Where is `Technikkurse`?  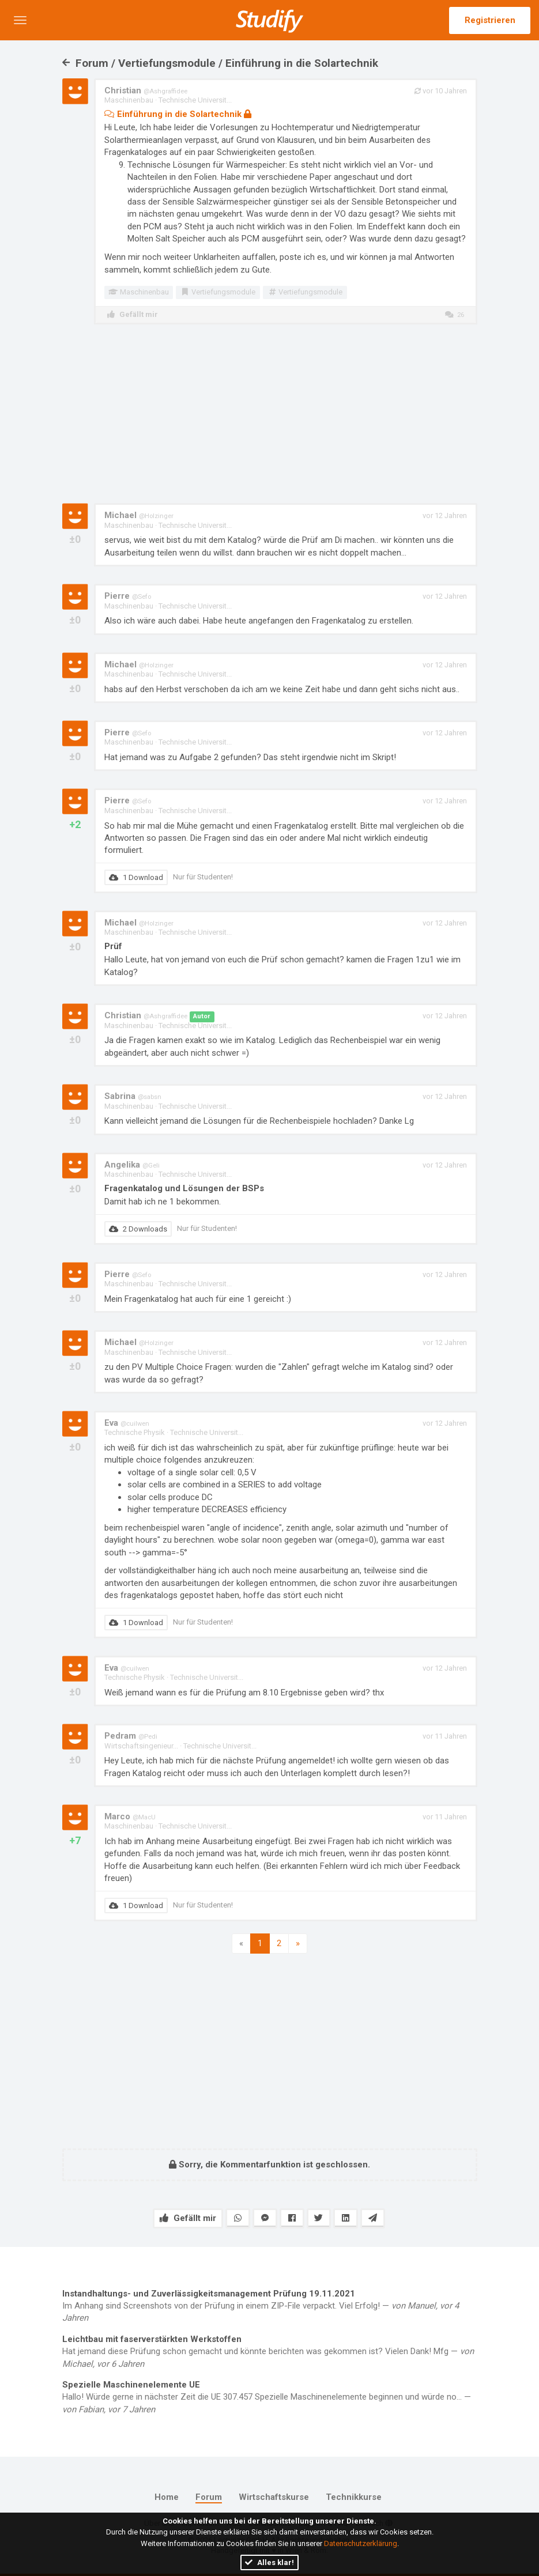
Technikkurse is located at coordinates (354, 2497).